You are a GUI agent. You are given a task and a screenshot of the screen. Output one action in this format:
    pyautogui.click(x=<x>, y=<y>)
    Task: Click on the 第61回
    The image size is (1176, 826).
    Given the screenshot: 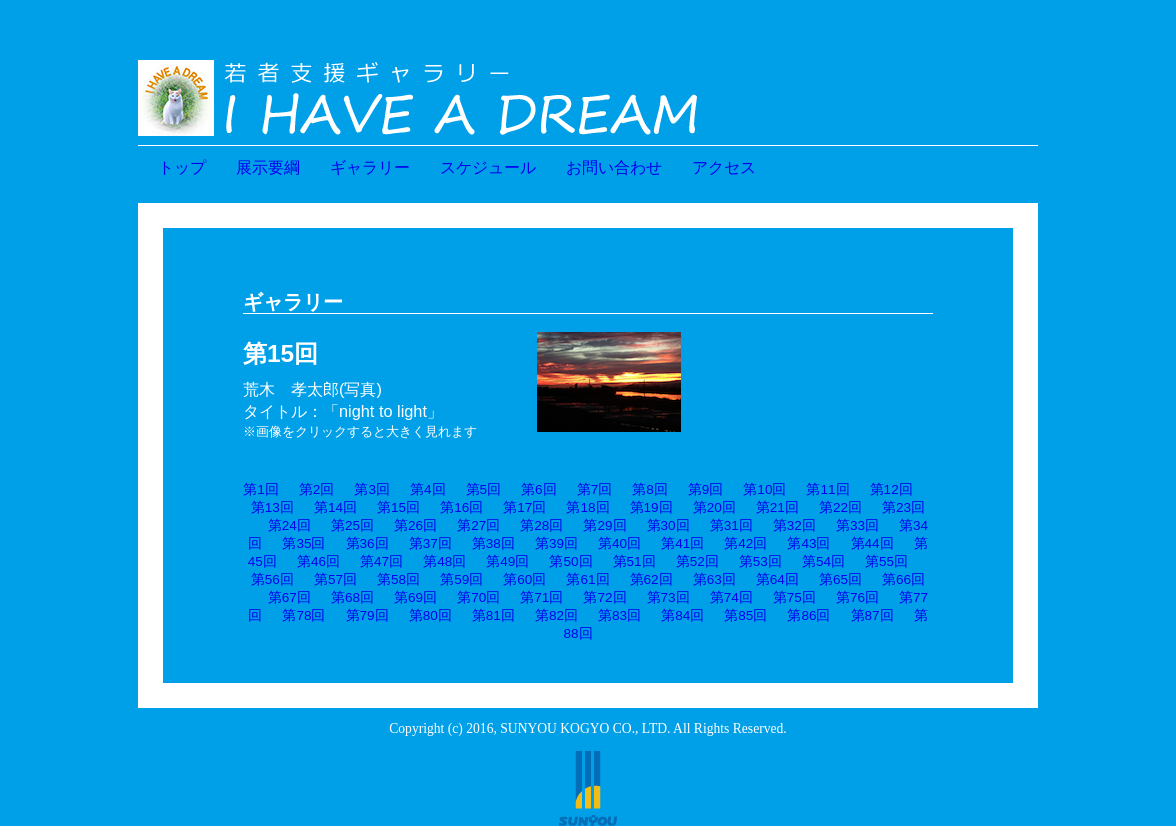 What is the action you would take?
    pyautogui.click(x=587, y=579)
    